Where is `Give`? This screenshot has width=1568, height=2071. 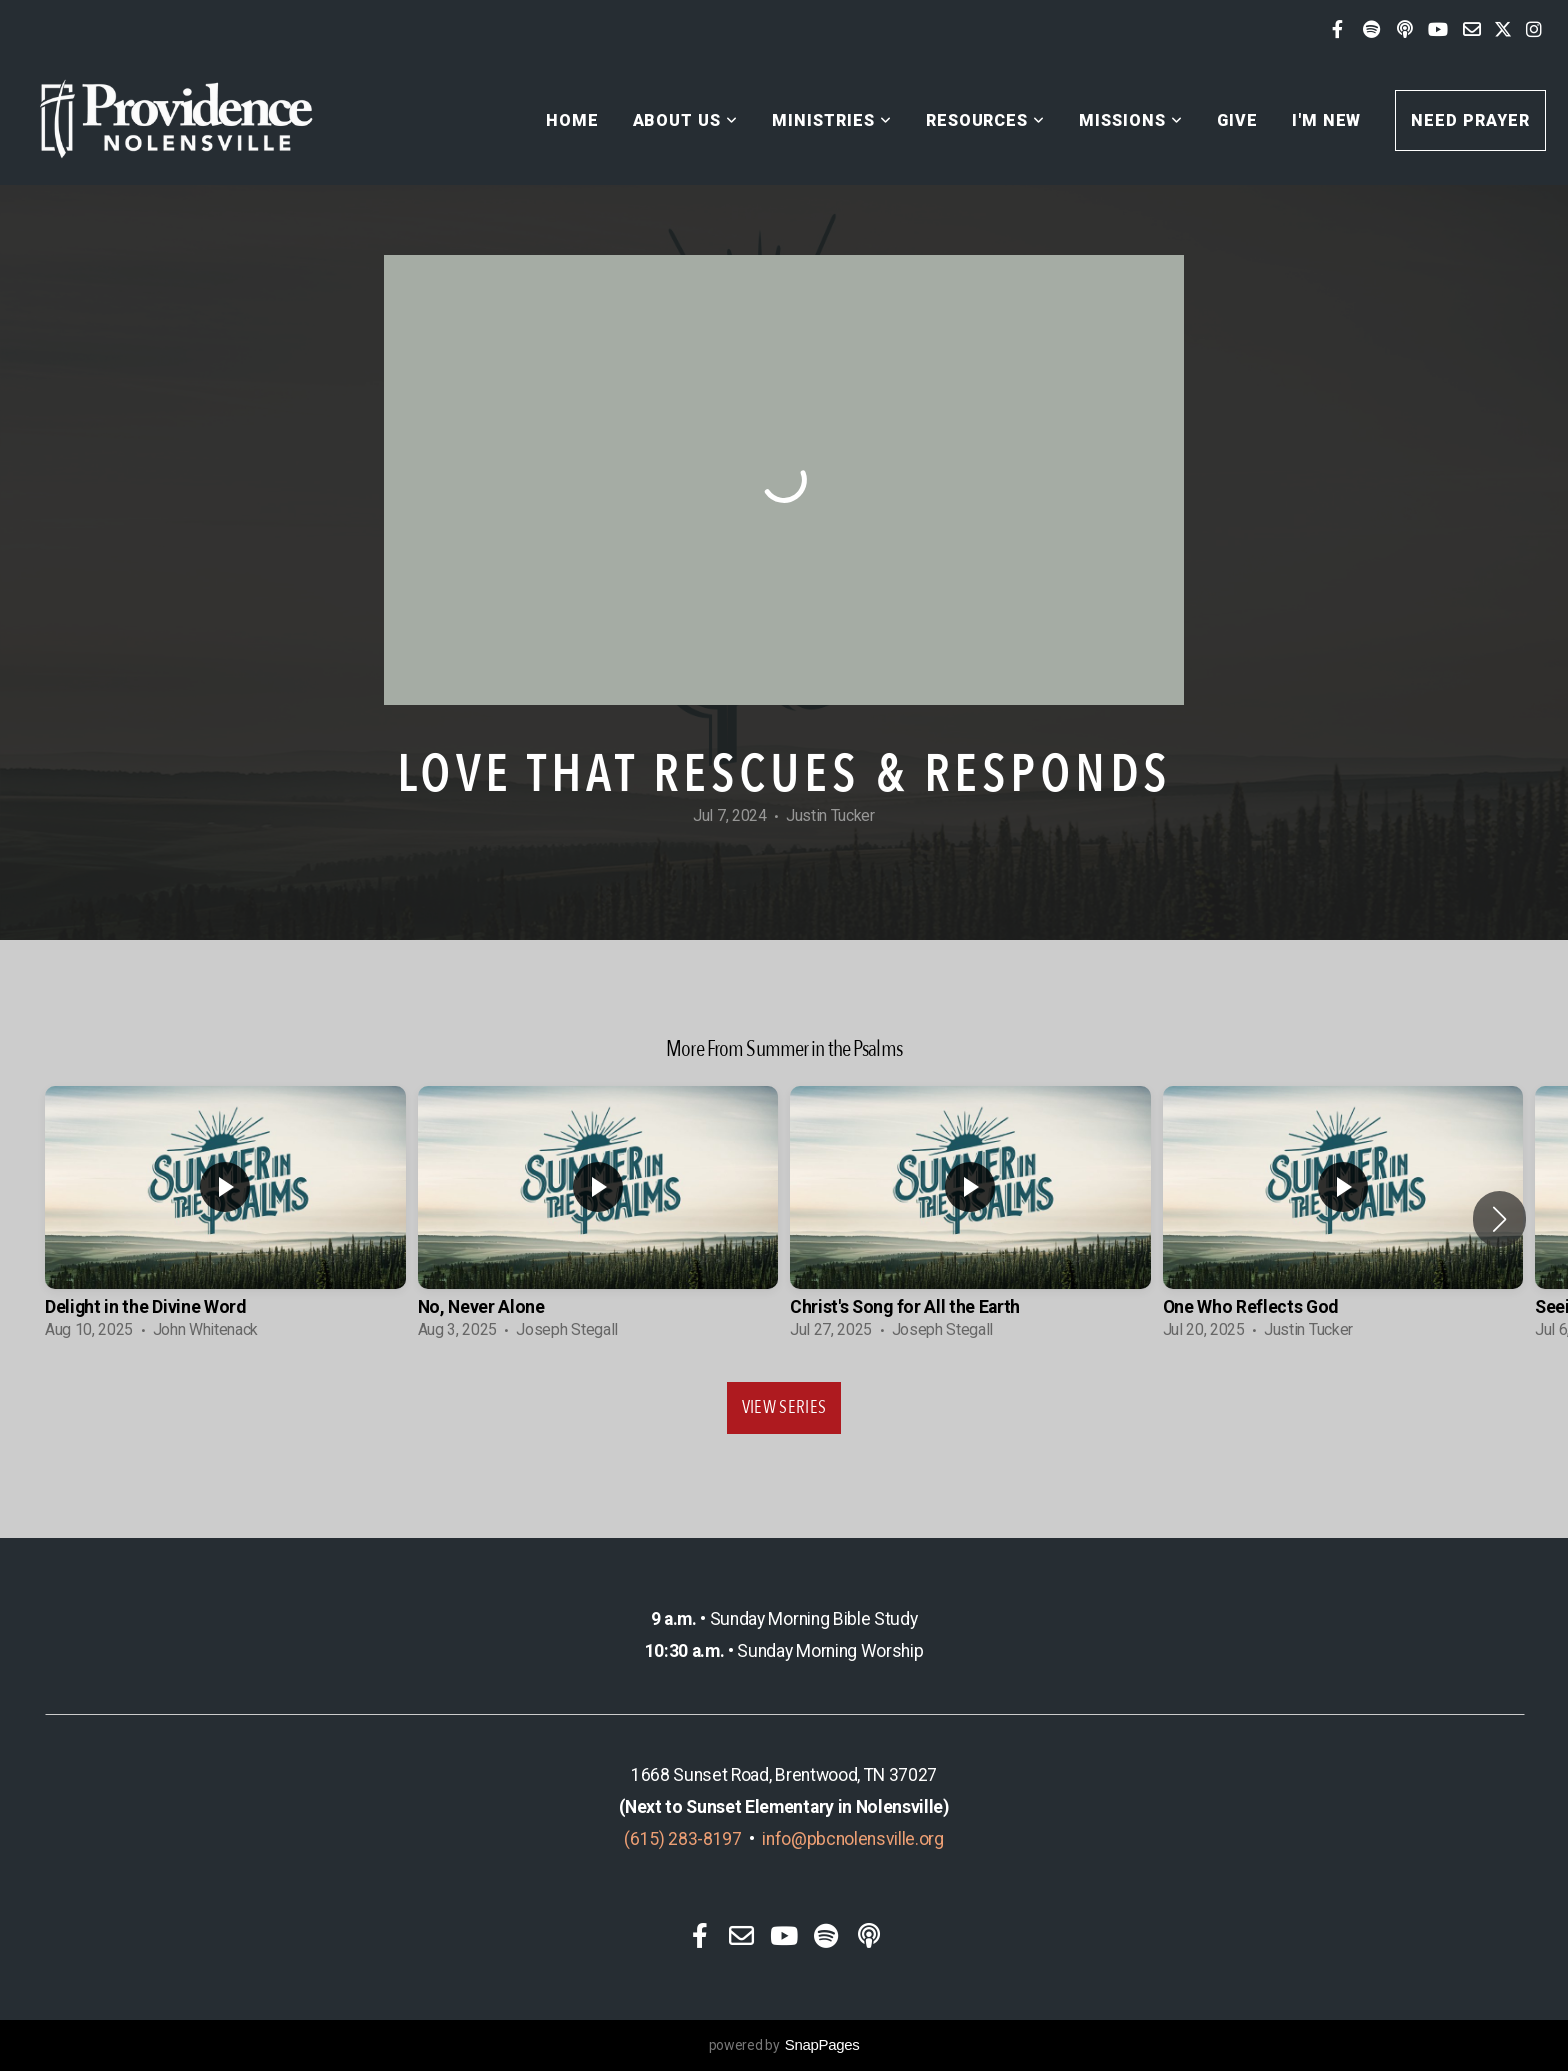
Give is located at coordinates (1237, 120).